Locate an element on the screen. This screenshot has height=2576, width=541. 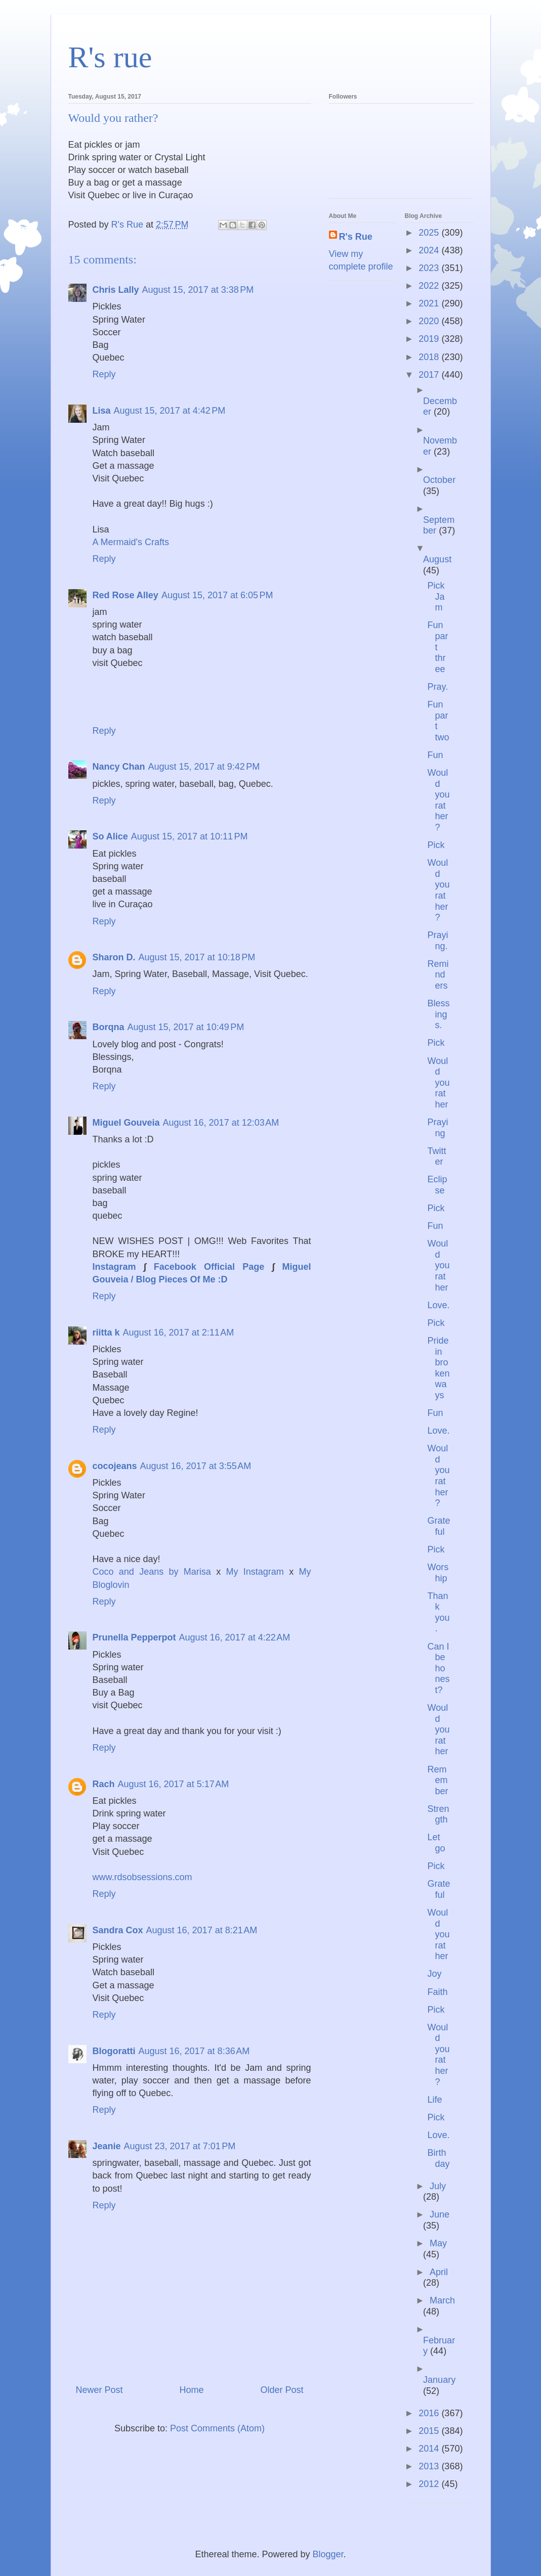
Home is located at coordinates (191, 2390).